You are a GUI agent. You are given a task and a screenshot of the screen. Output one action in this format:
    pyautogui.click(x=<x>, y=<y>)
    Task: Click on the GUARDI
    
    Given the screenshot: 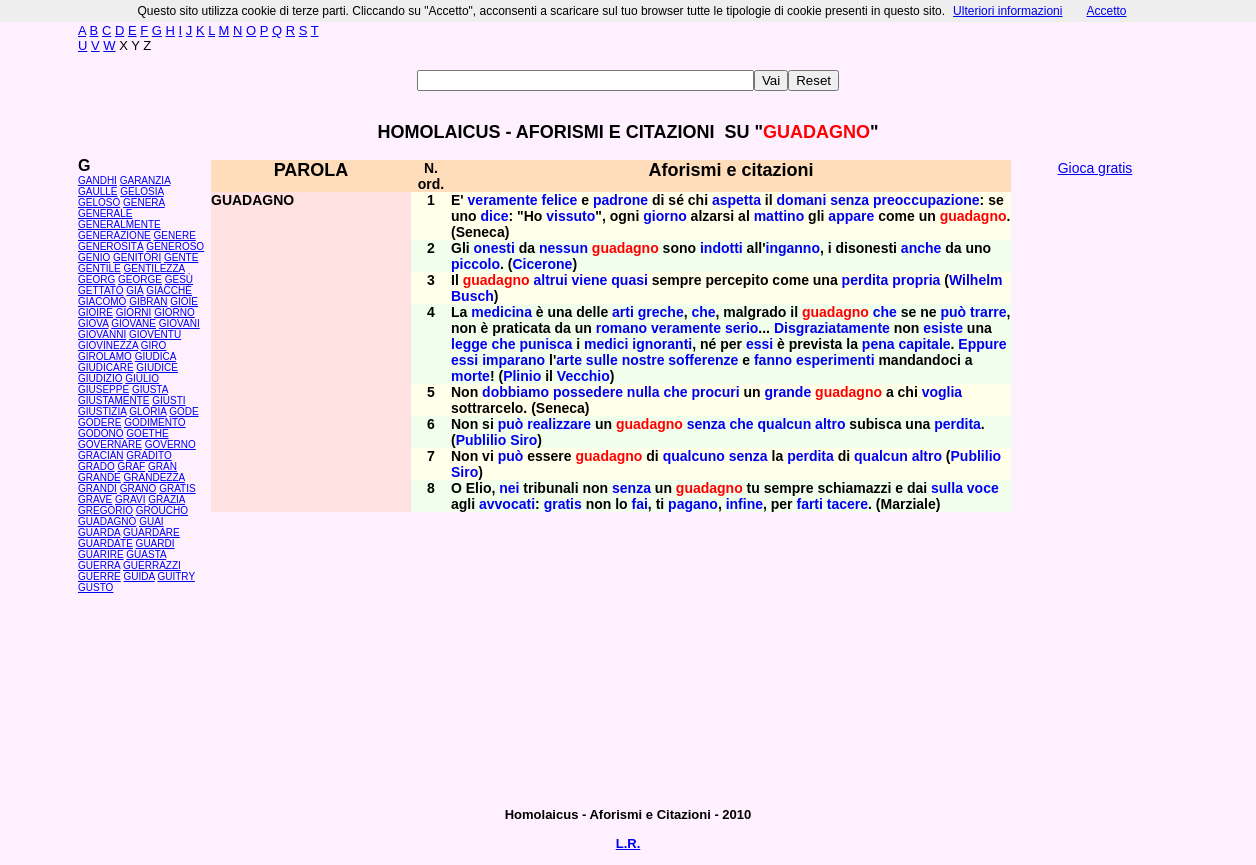 What is the action you would take?
    pyautogui.click(x=155, y=543)
    